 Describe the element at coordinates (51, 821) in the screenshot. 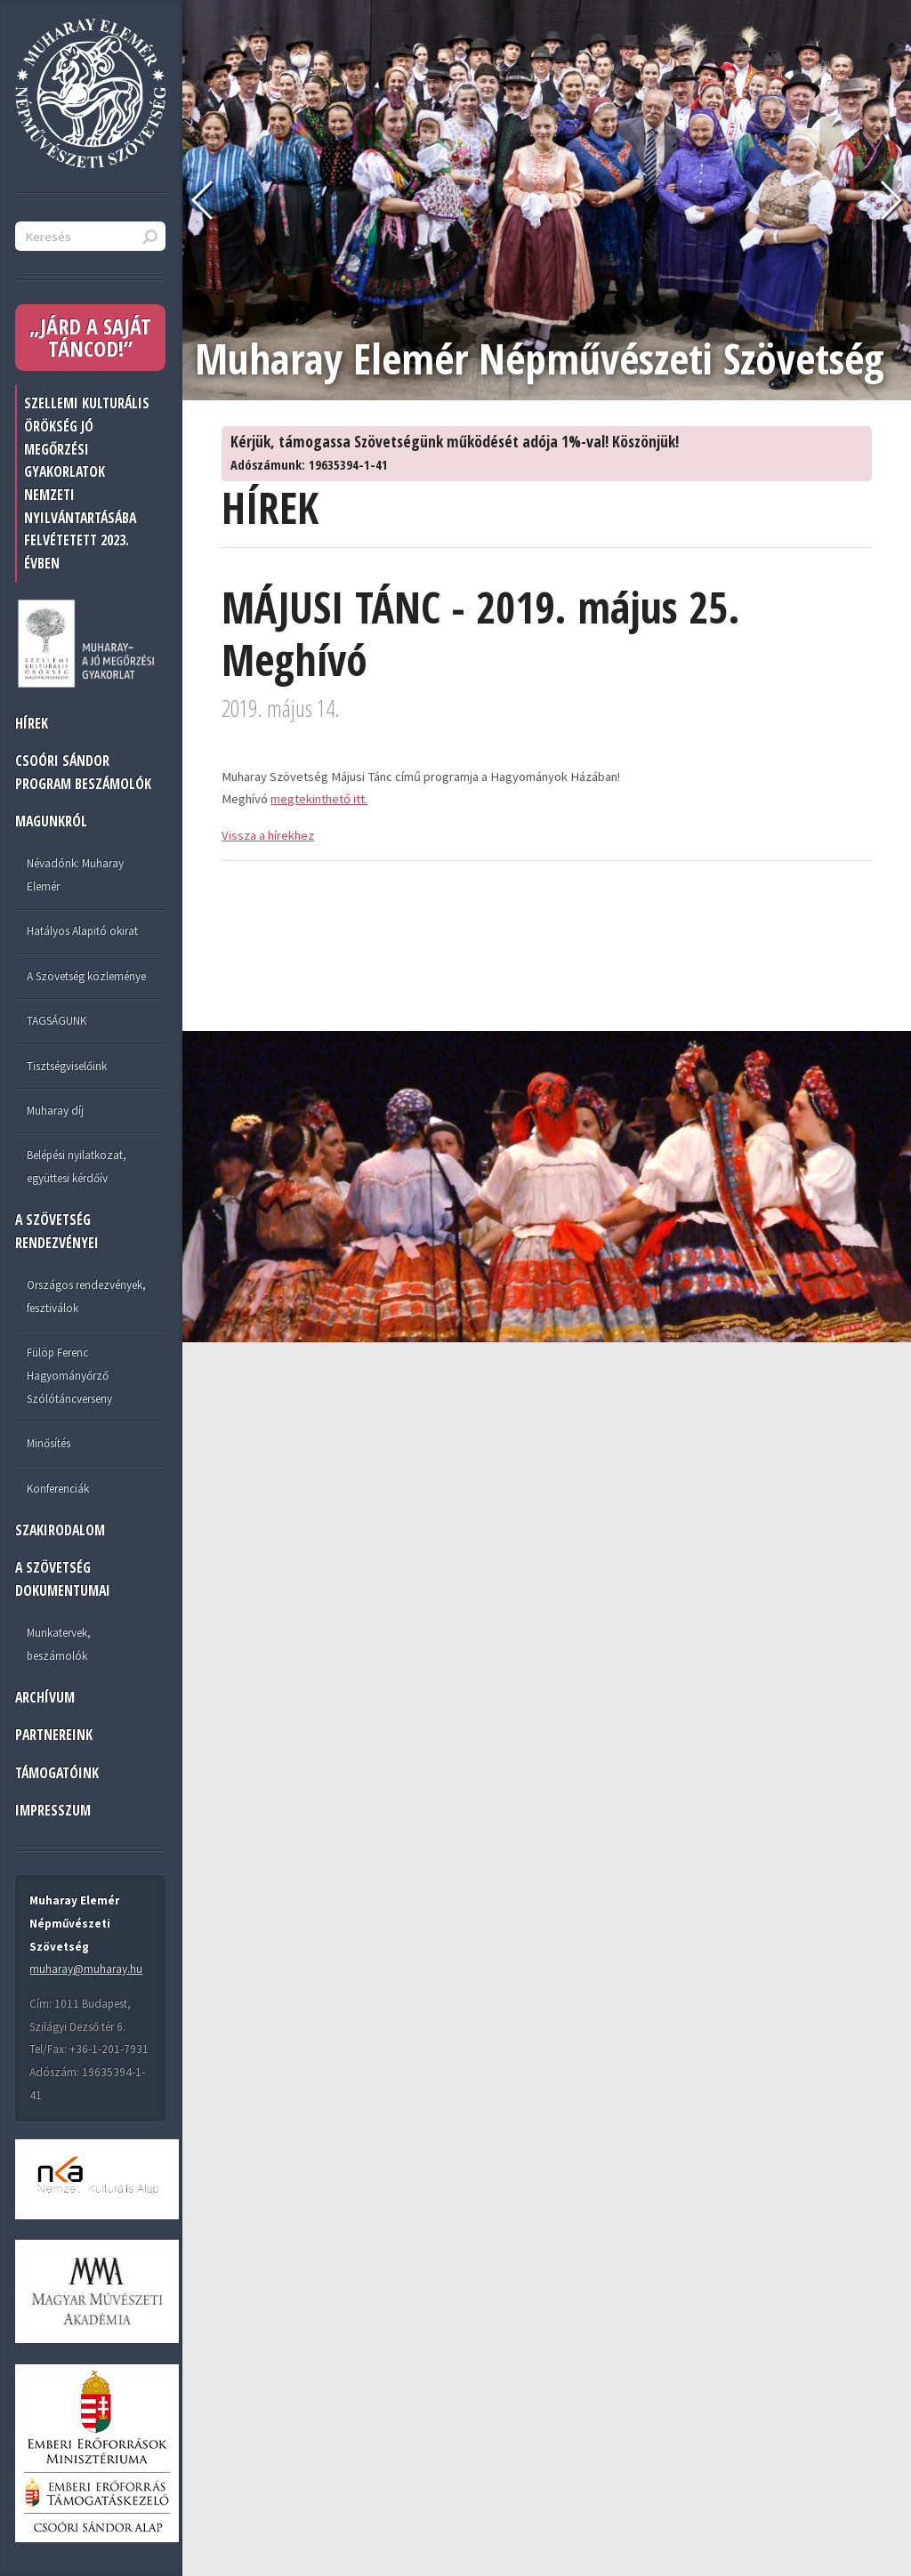

I see `MAGUNKRÓL` at that location.